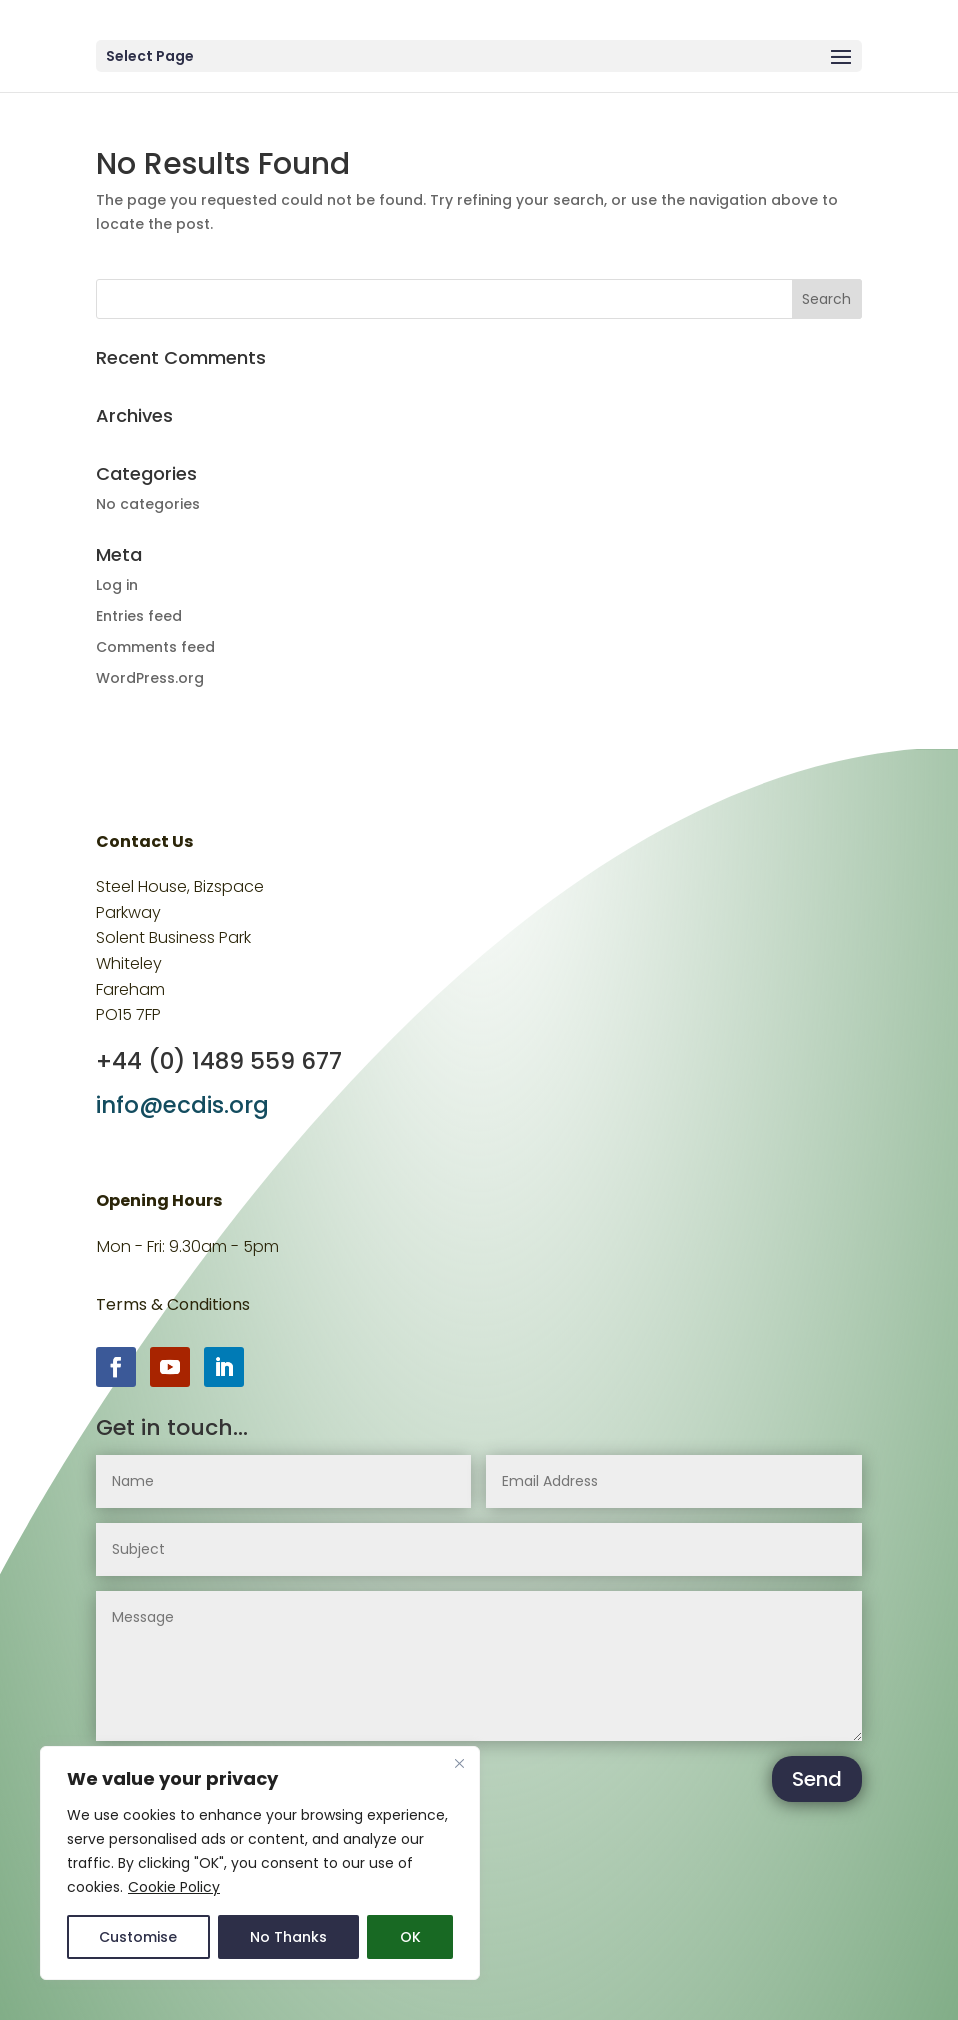 The image size is (958, 2020). What do you see at coordinates (117, 585) in the screenshot?
I see `Log in` at bounding box center [117, 585].